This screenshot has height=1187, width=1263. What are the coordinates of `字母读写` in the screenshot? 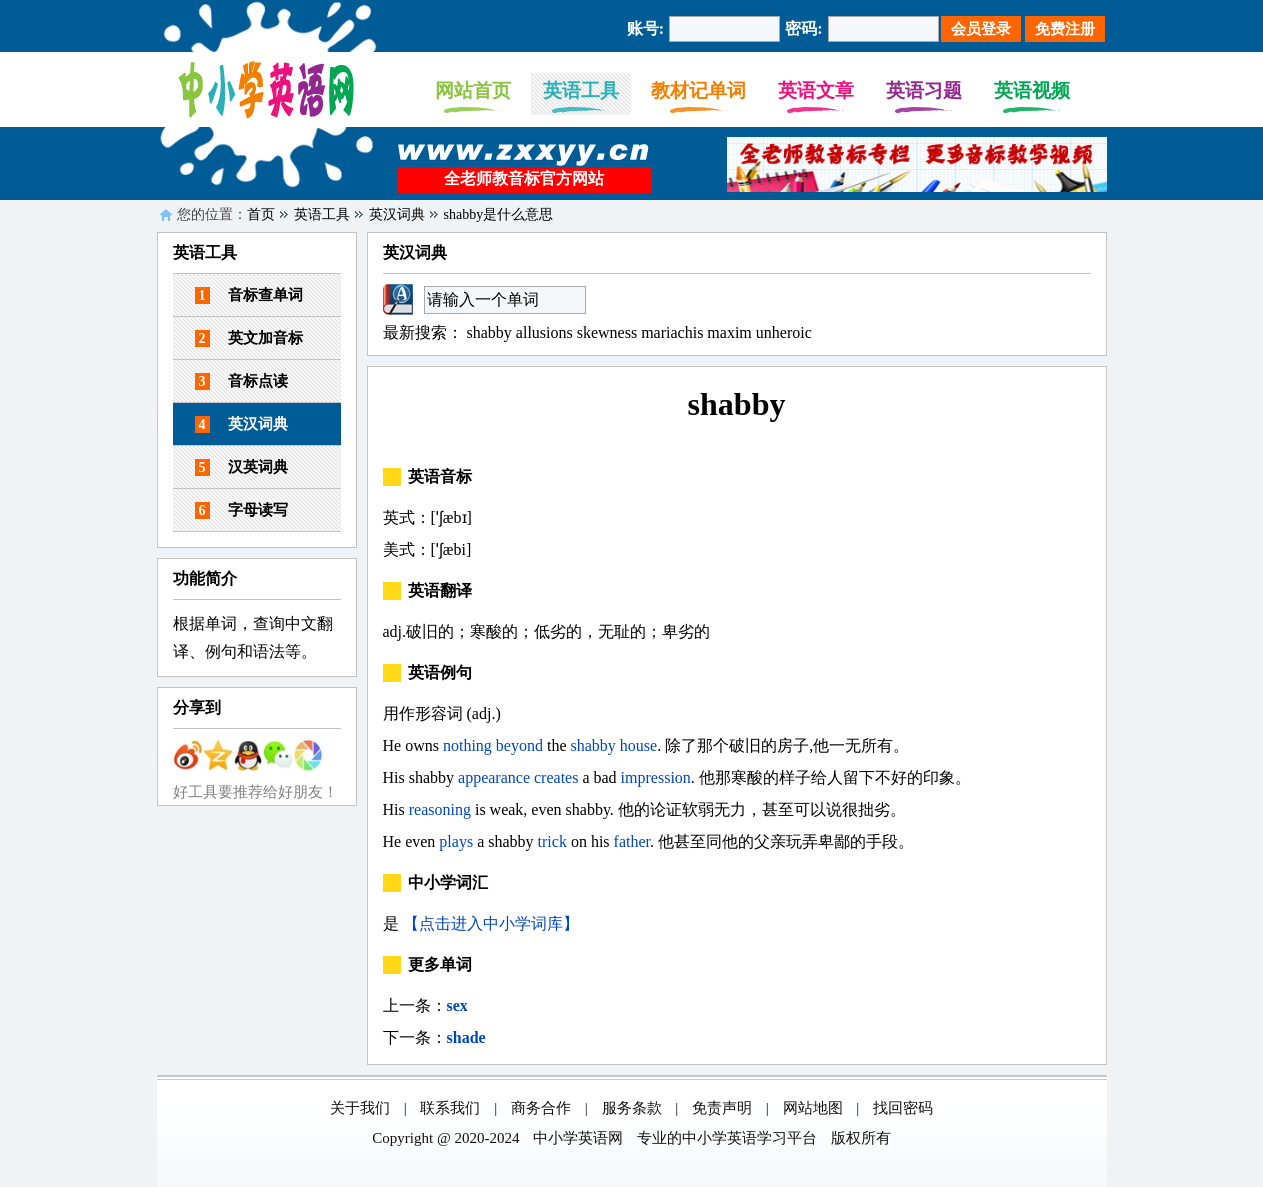 It's located at (241, 510).